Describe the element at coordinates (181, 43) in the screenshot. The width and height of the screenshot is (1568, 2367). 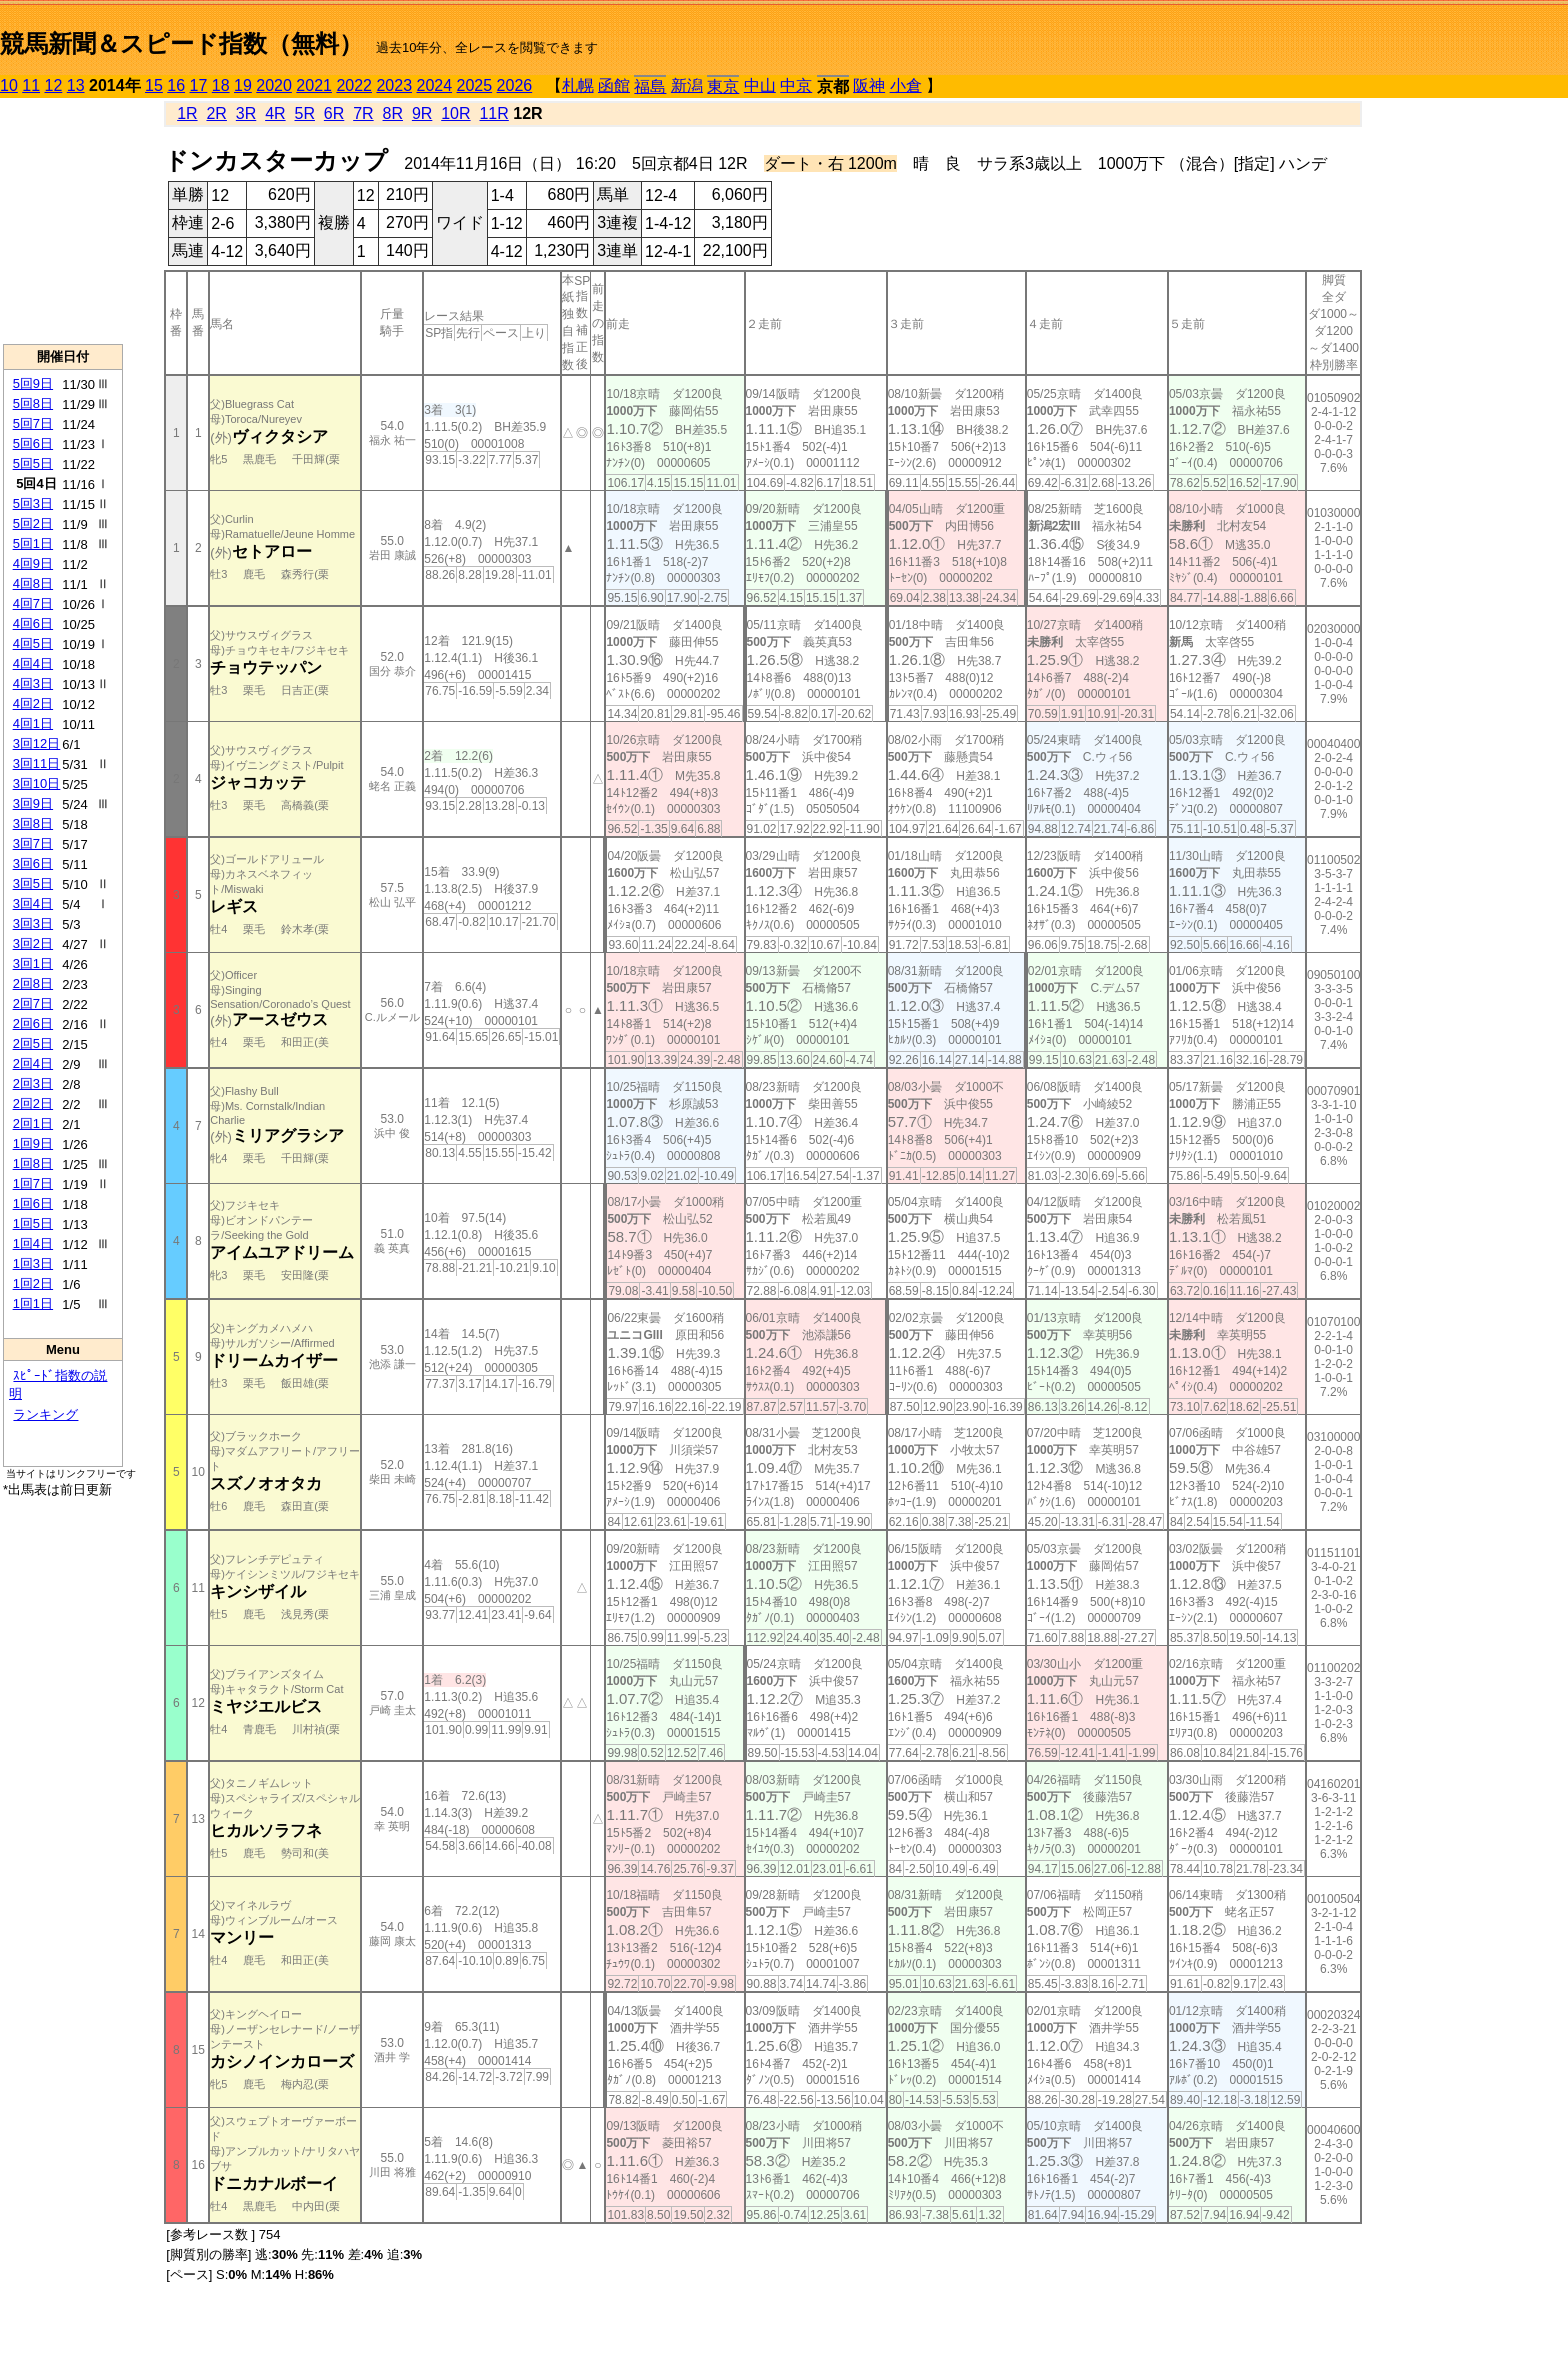
I see `競馬新聞＆スピード指数（無料）` at that location.